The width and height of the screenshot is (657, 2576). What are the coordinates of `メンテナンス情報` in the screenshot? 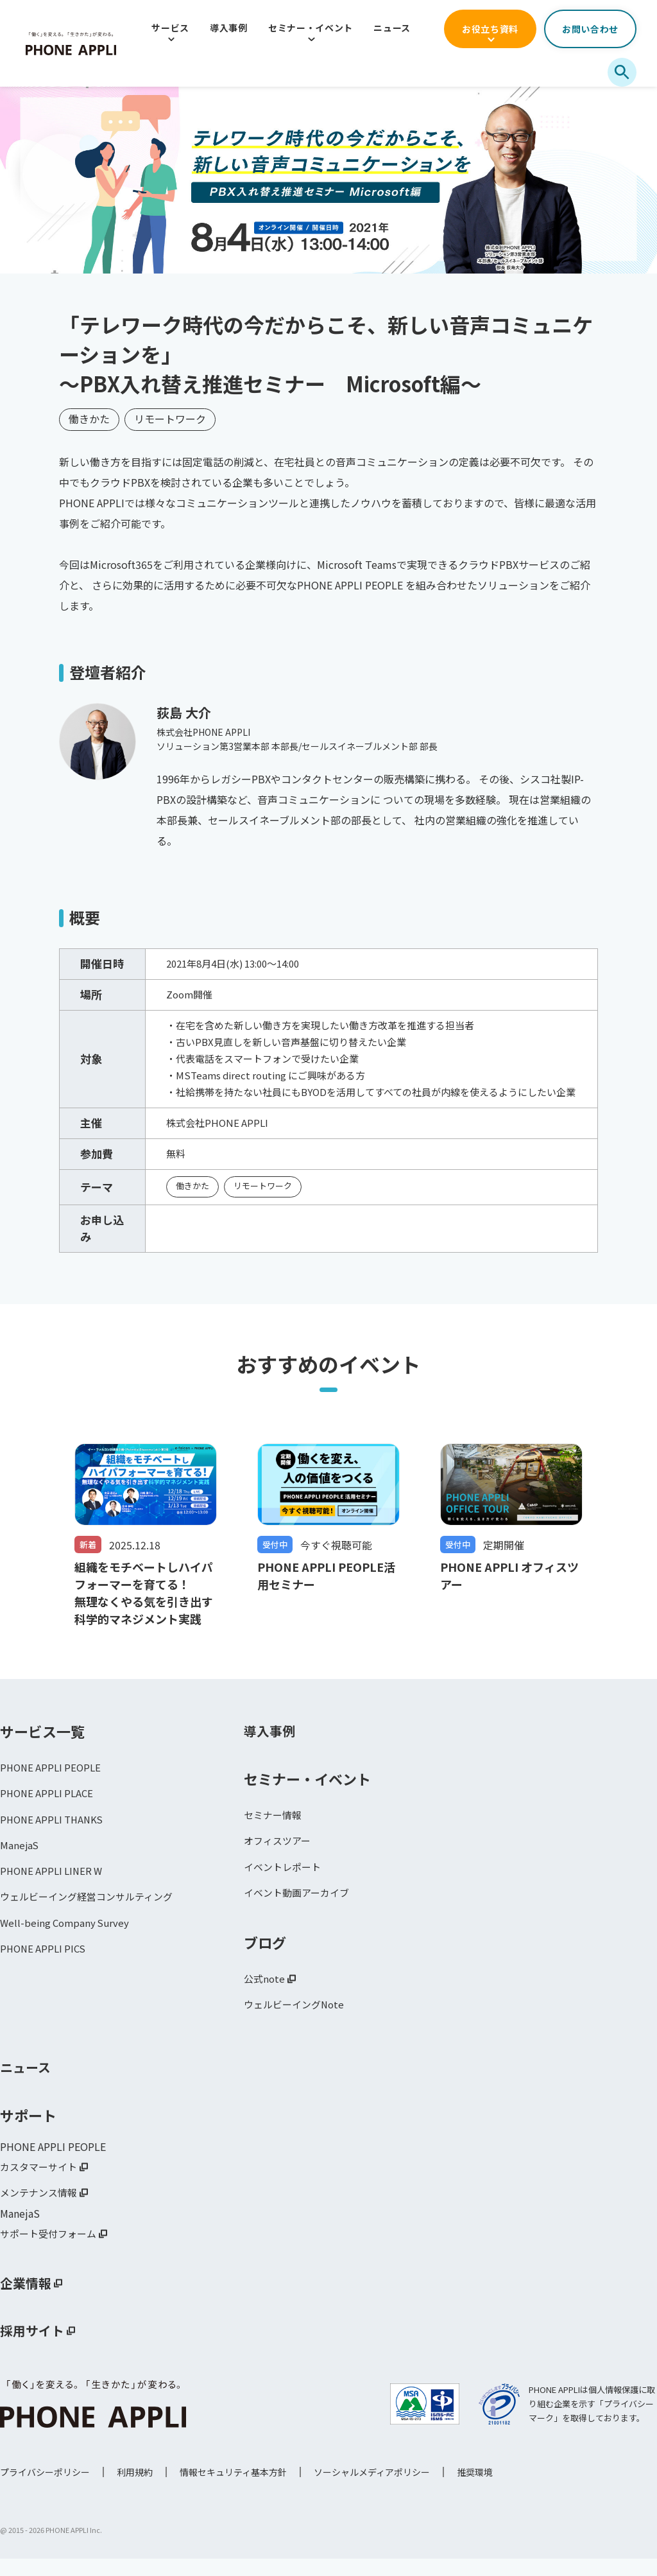 It's located at (41, 2208).